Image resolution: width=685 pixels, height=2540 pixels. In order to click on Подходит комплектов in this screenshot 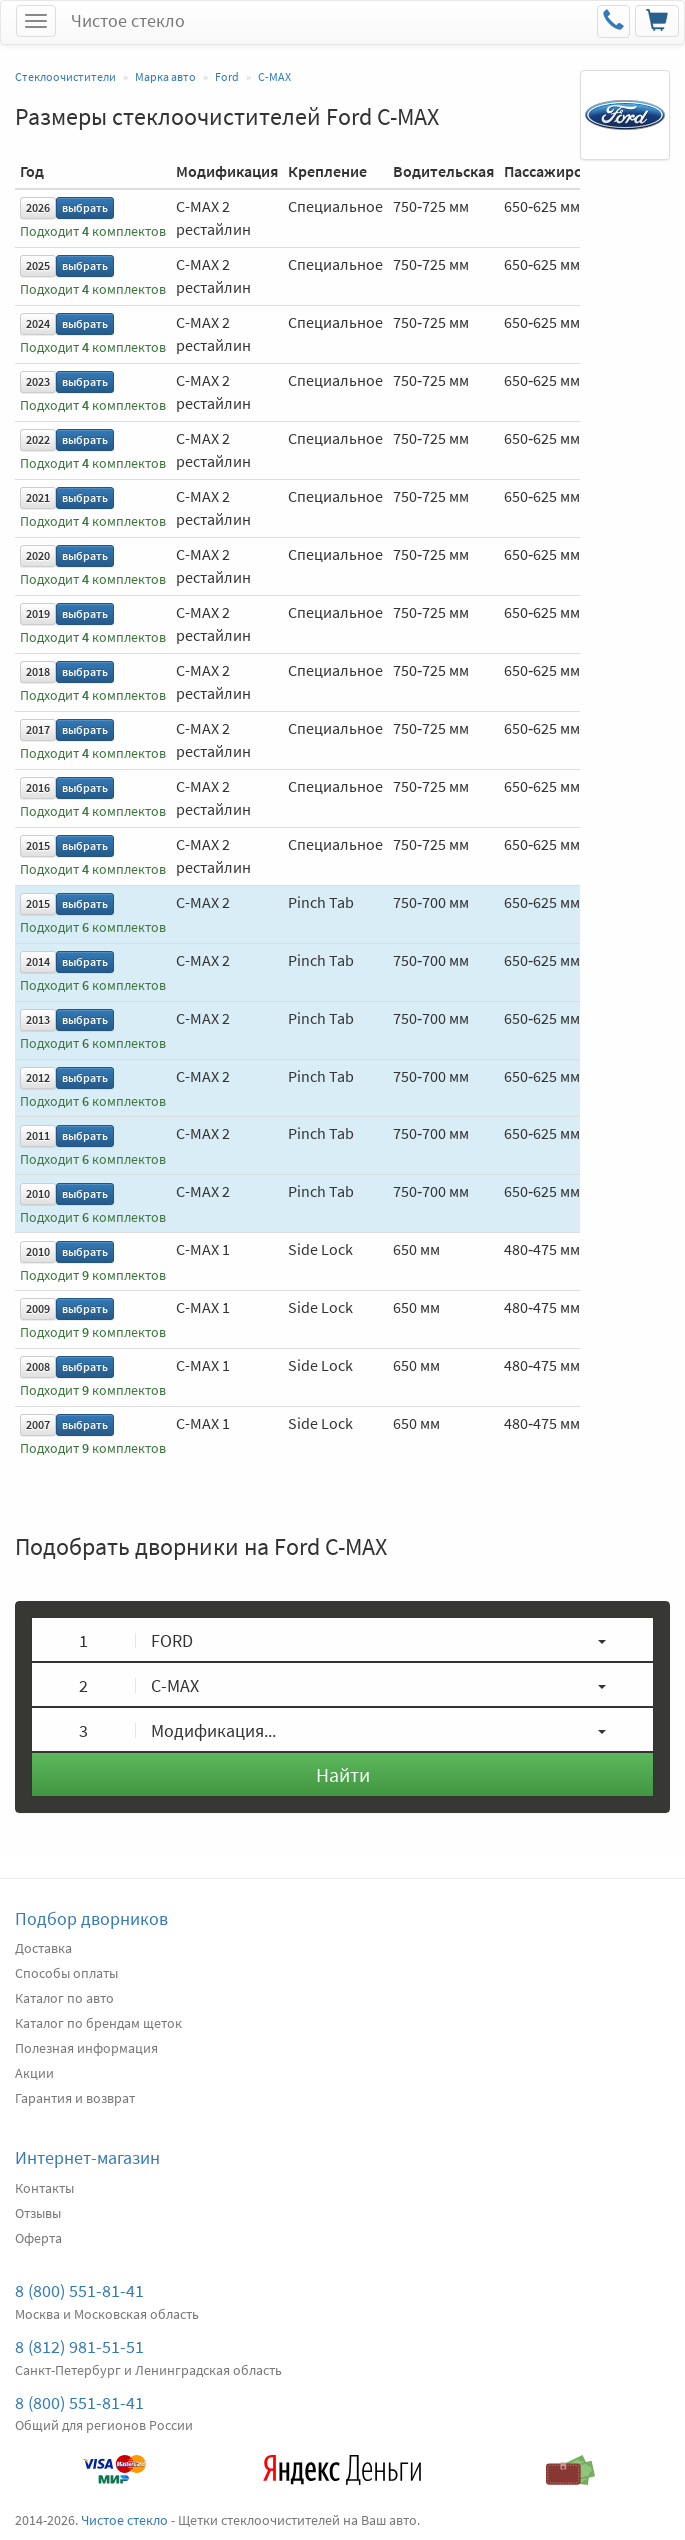, I will do `click(93, 231)`.